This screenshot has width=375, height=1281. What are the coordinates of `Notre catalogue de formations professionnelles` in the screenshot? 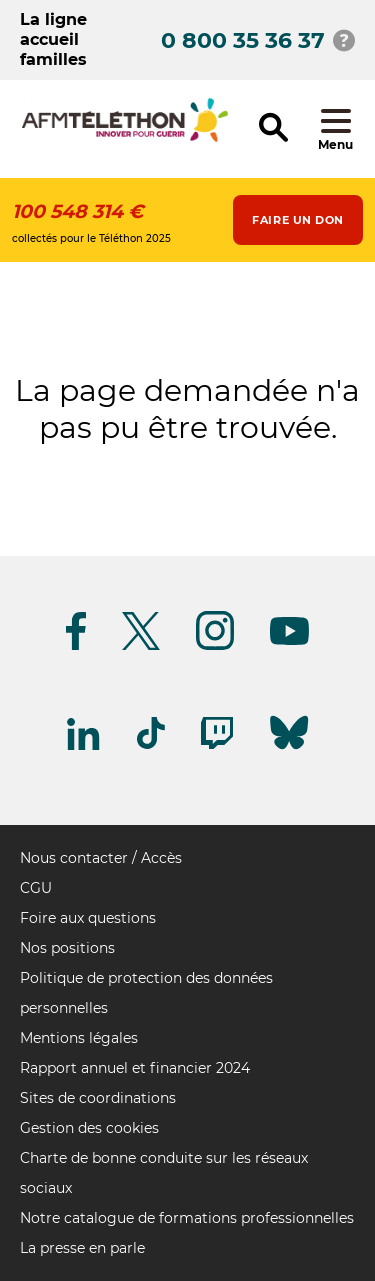 It's located at (187, 1218).